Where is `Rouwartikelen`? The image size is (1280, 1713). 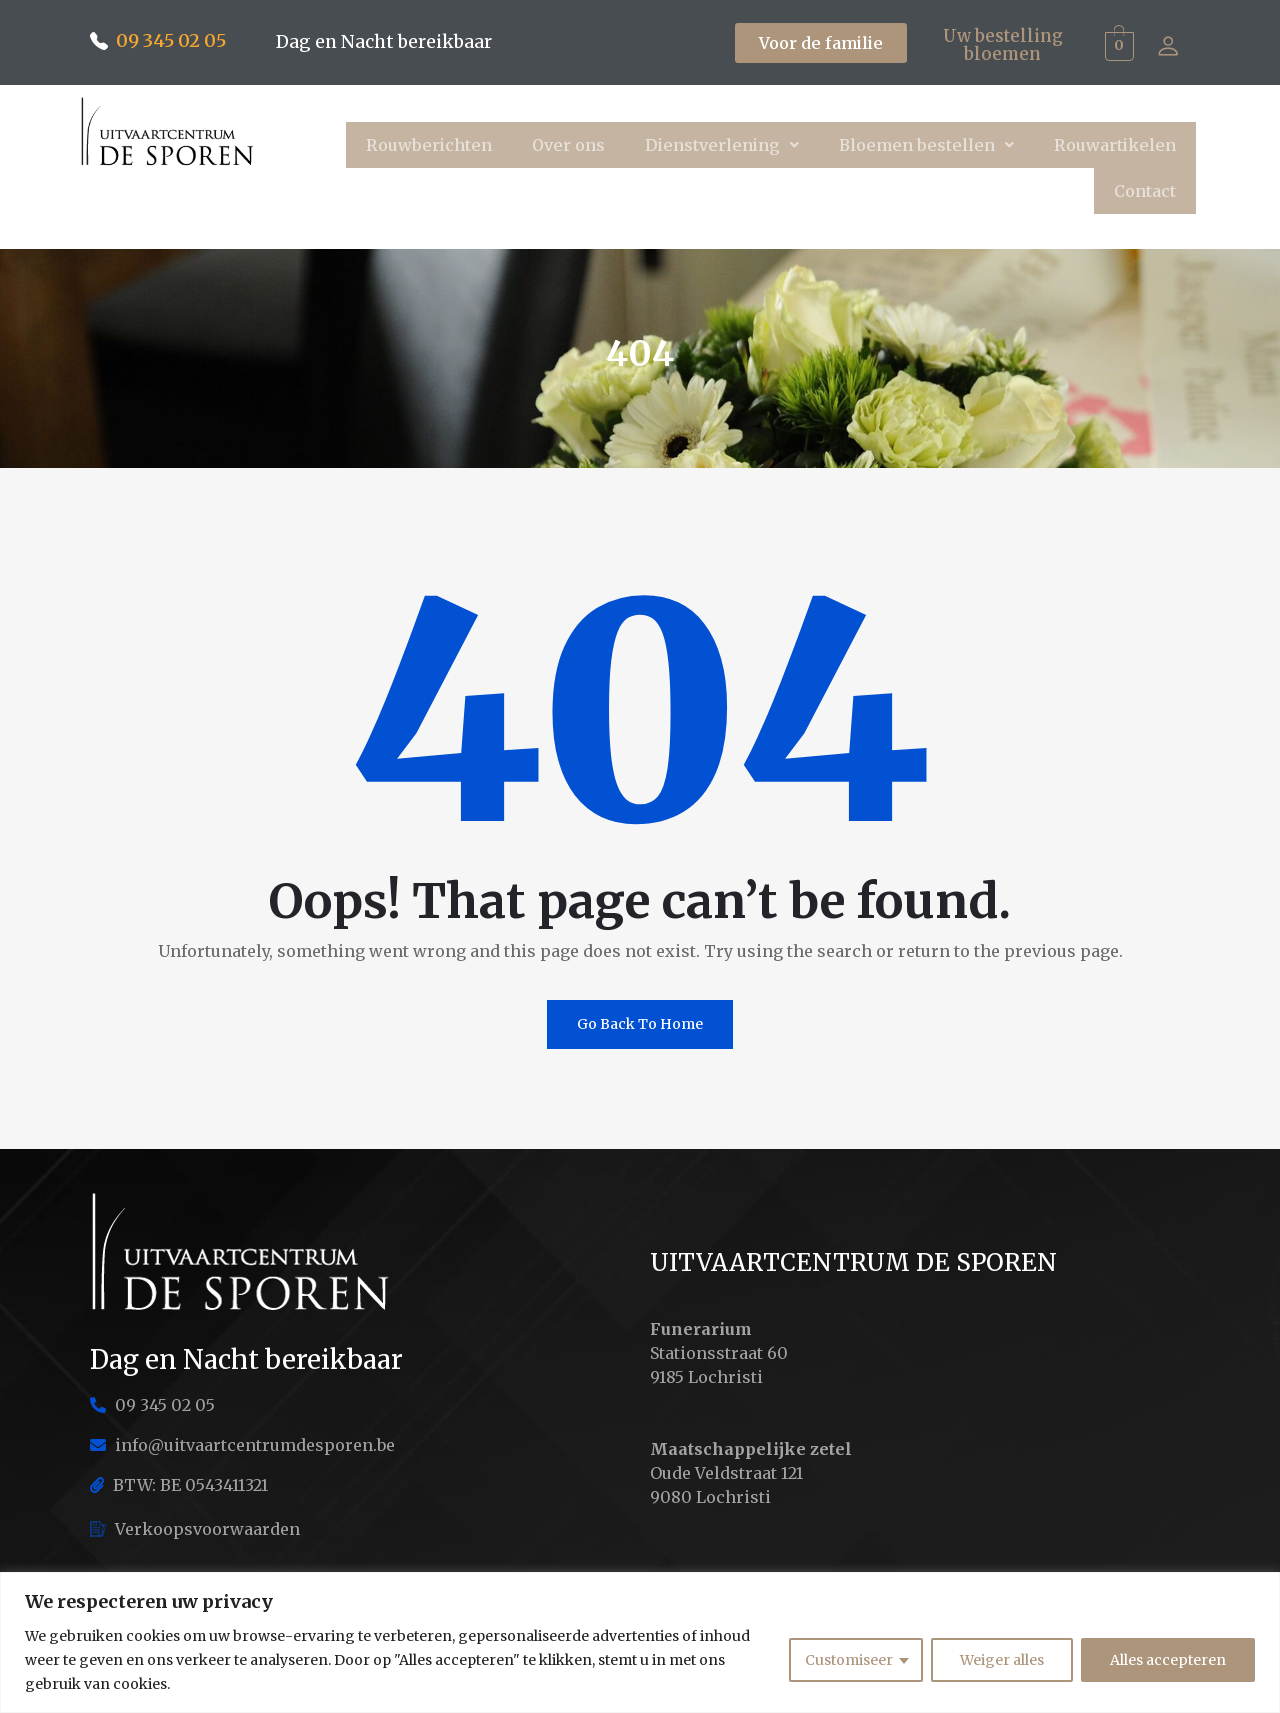 Rouwartikelen is located at coordinates (1115, 145).